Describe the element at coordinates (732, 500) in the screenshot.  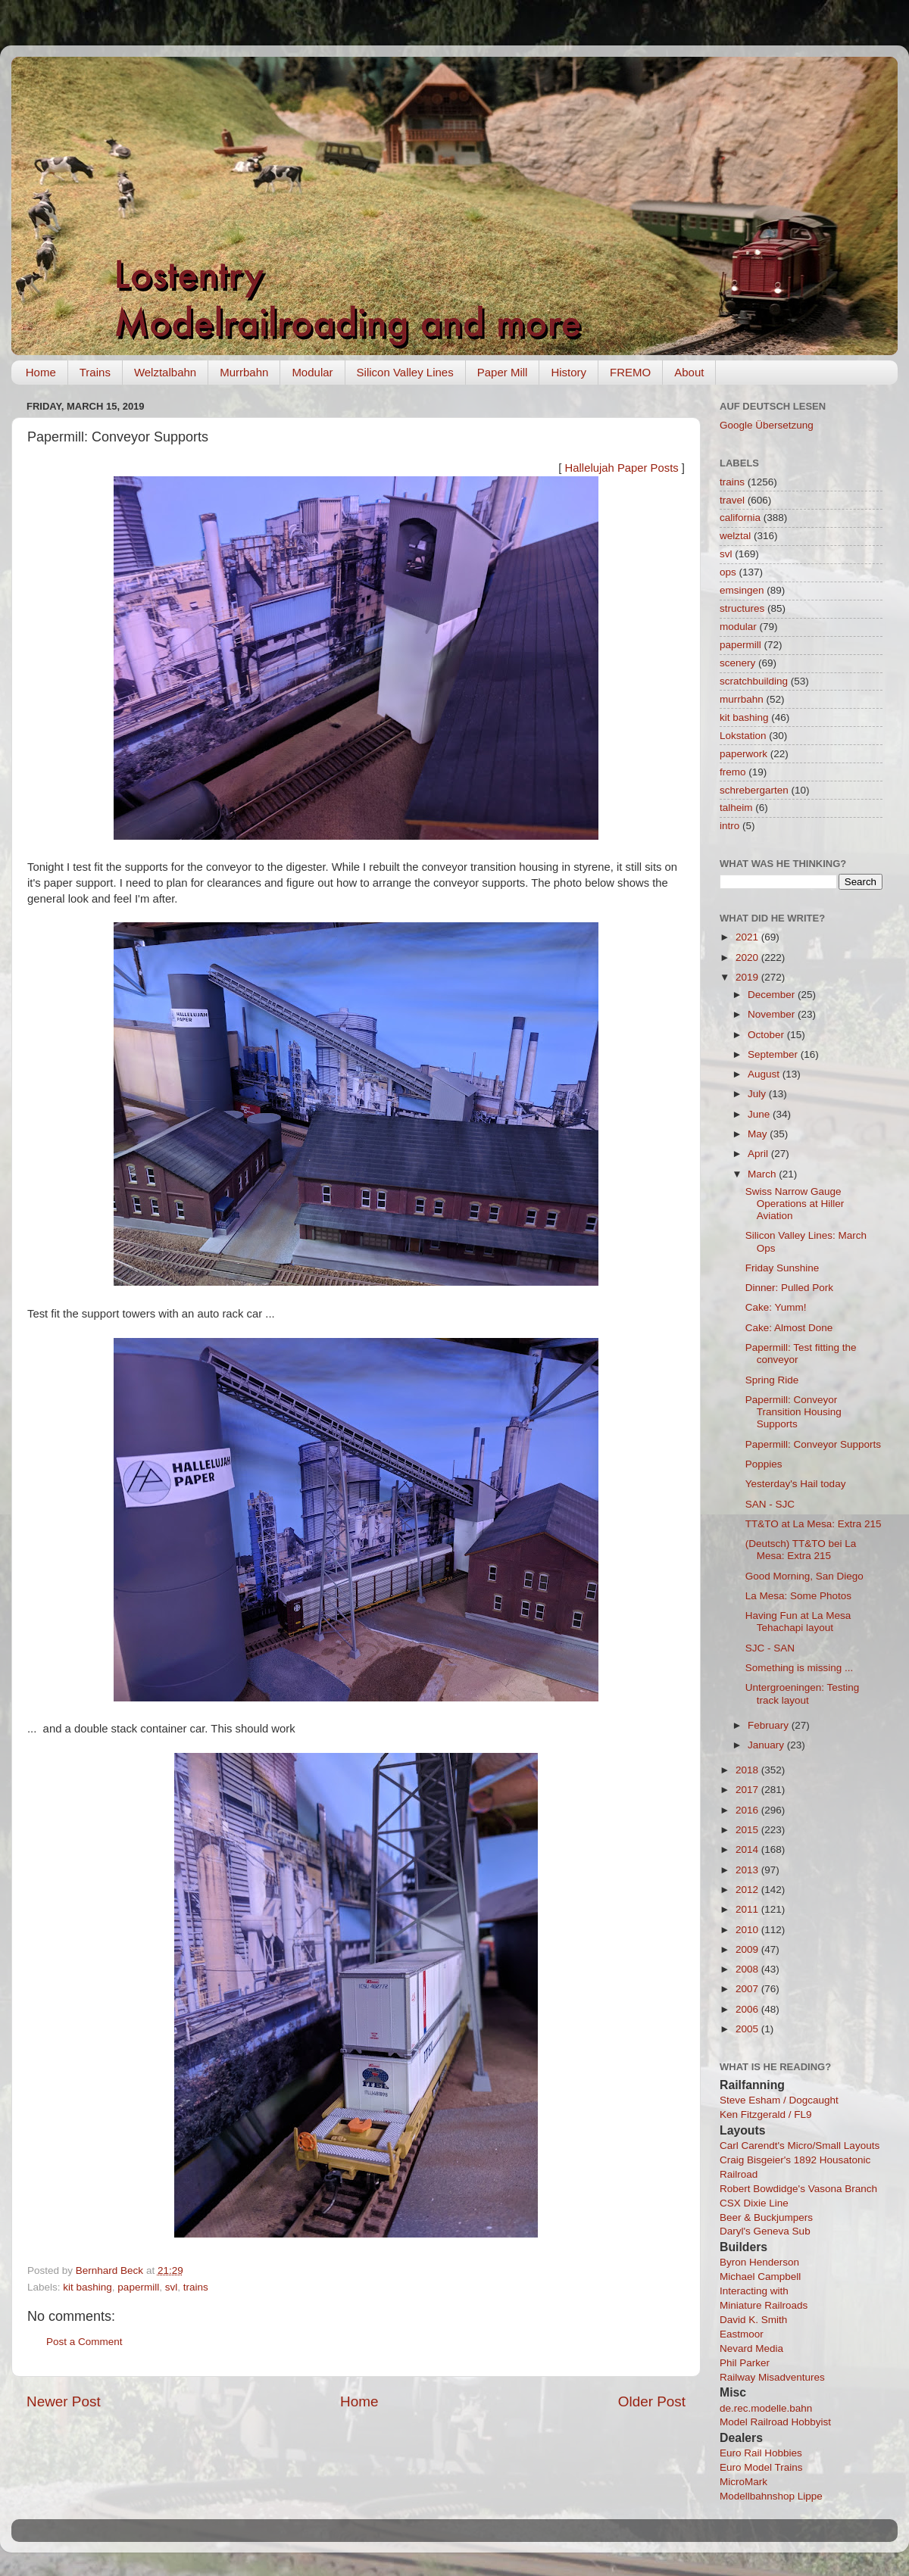
I see `travel` at that location.